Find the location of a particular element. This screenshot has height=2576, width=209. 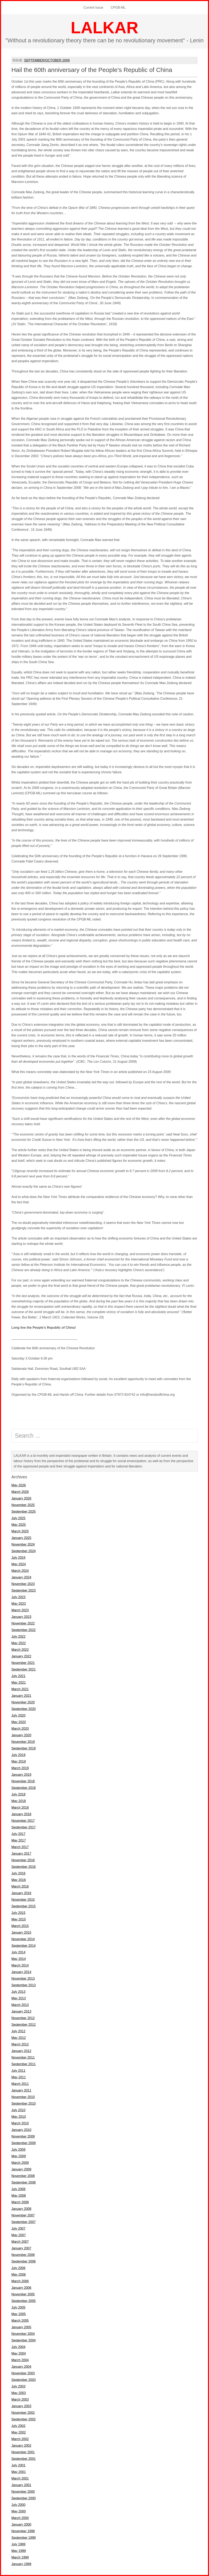

LALKAR is located at coordinates (104, 27).